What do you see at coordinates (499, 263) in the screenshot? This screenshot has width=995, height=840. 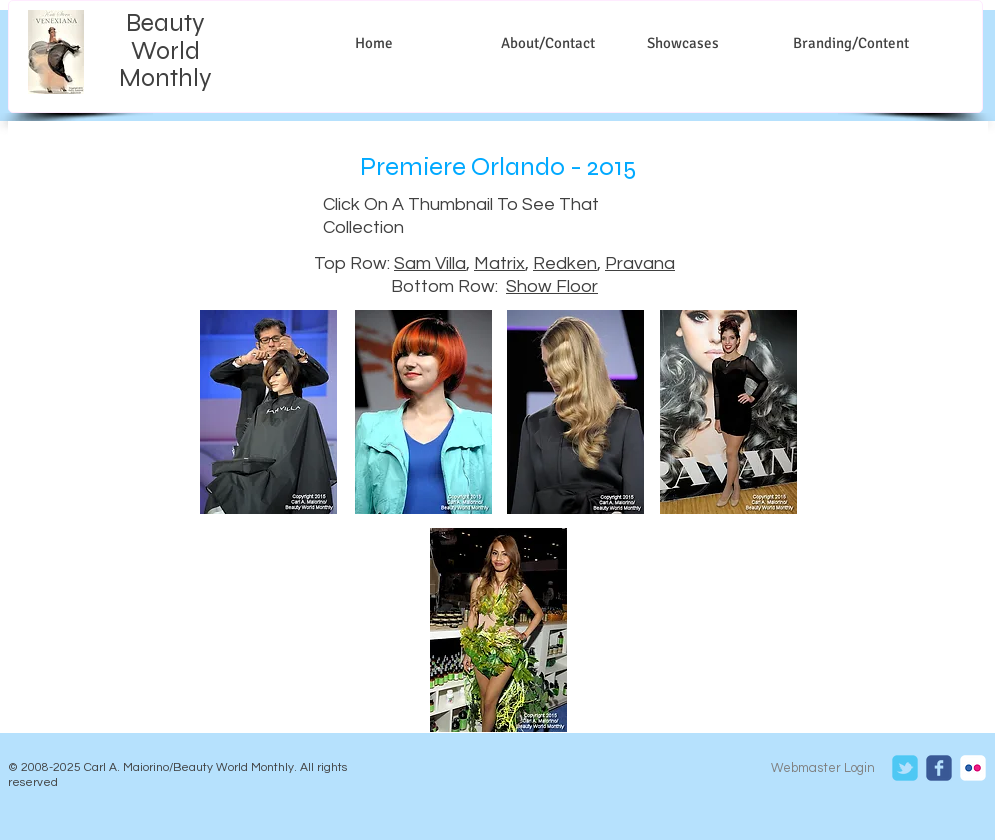 I see `Matrix` at bounding box center [499, 263].